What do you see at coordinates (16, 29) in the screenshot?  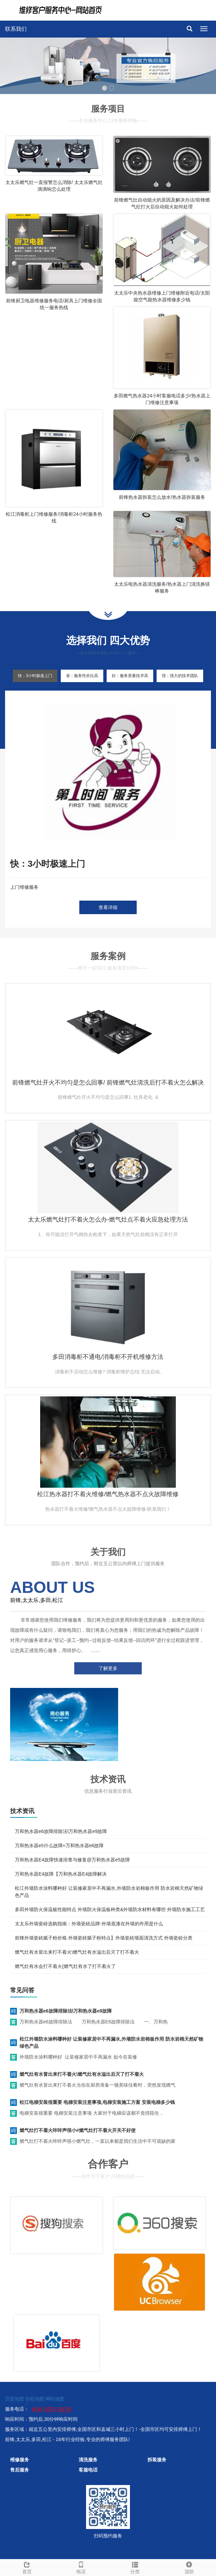 I see `联系我们` at bounding box center [16, 29].